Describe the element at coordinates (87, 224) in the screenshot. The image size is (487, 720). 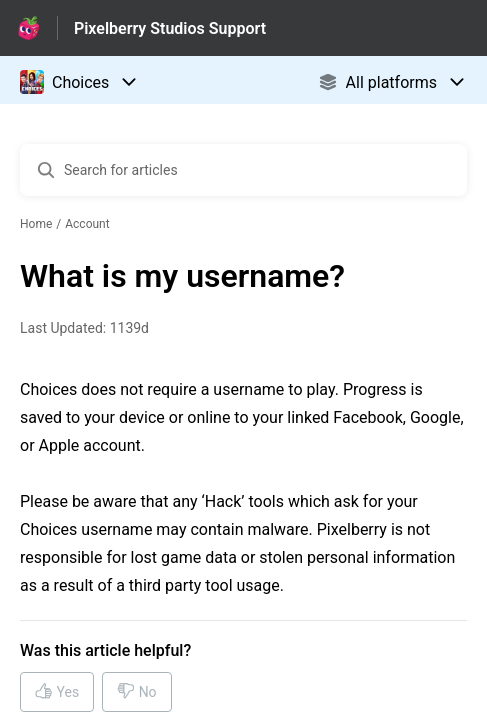
I see `Account` at that location.